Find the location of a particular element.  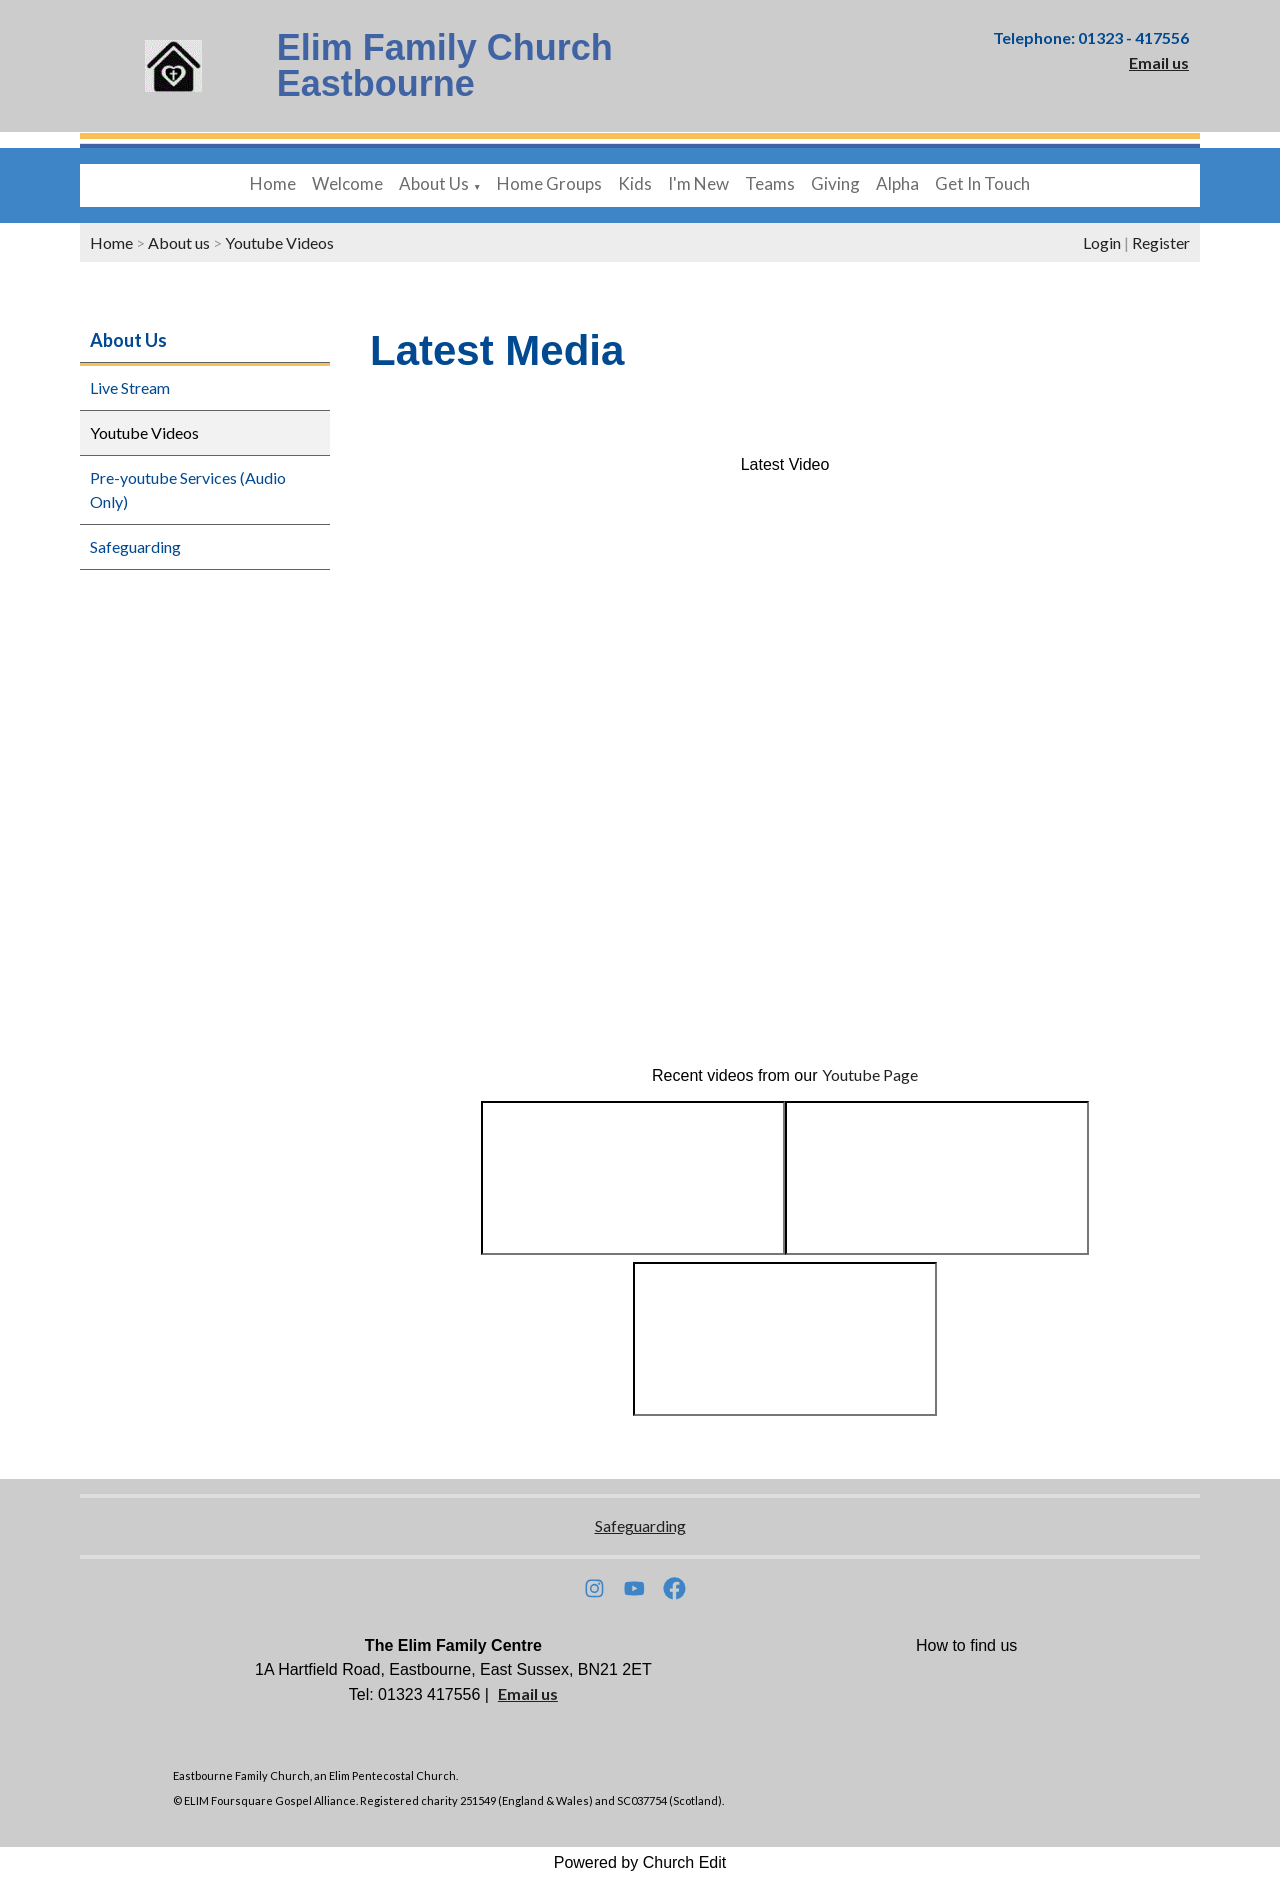

Giving is located at coordinates (835, 183).